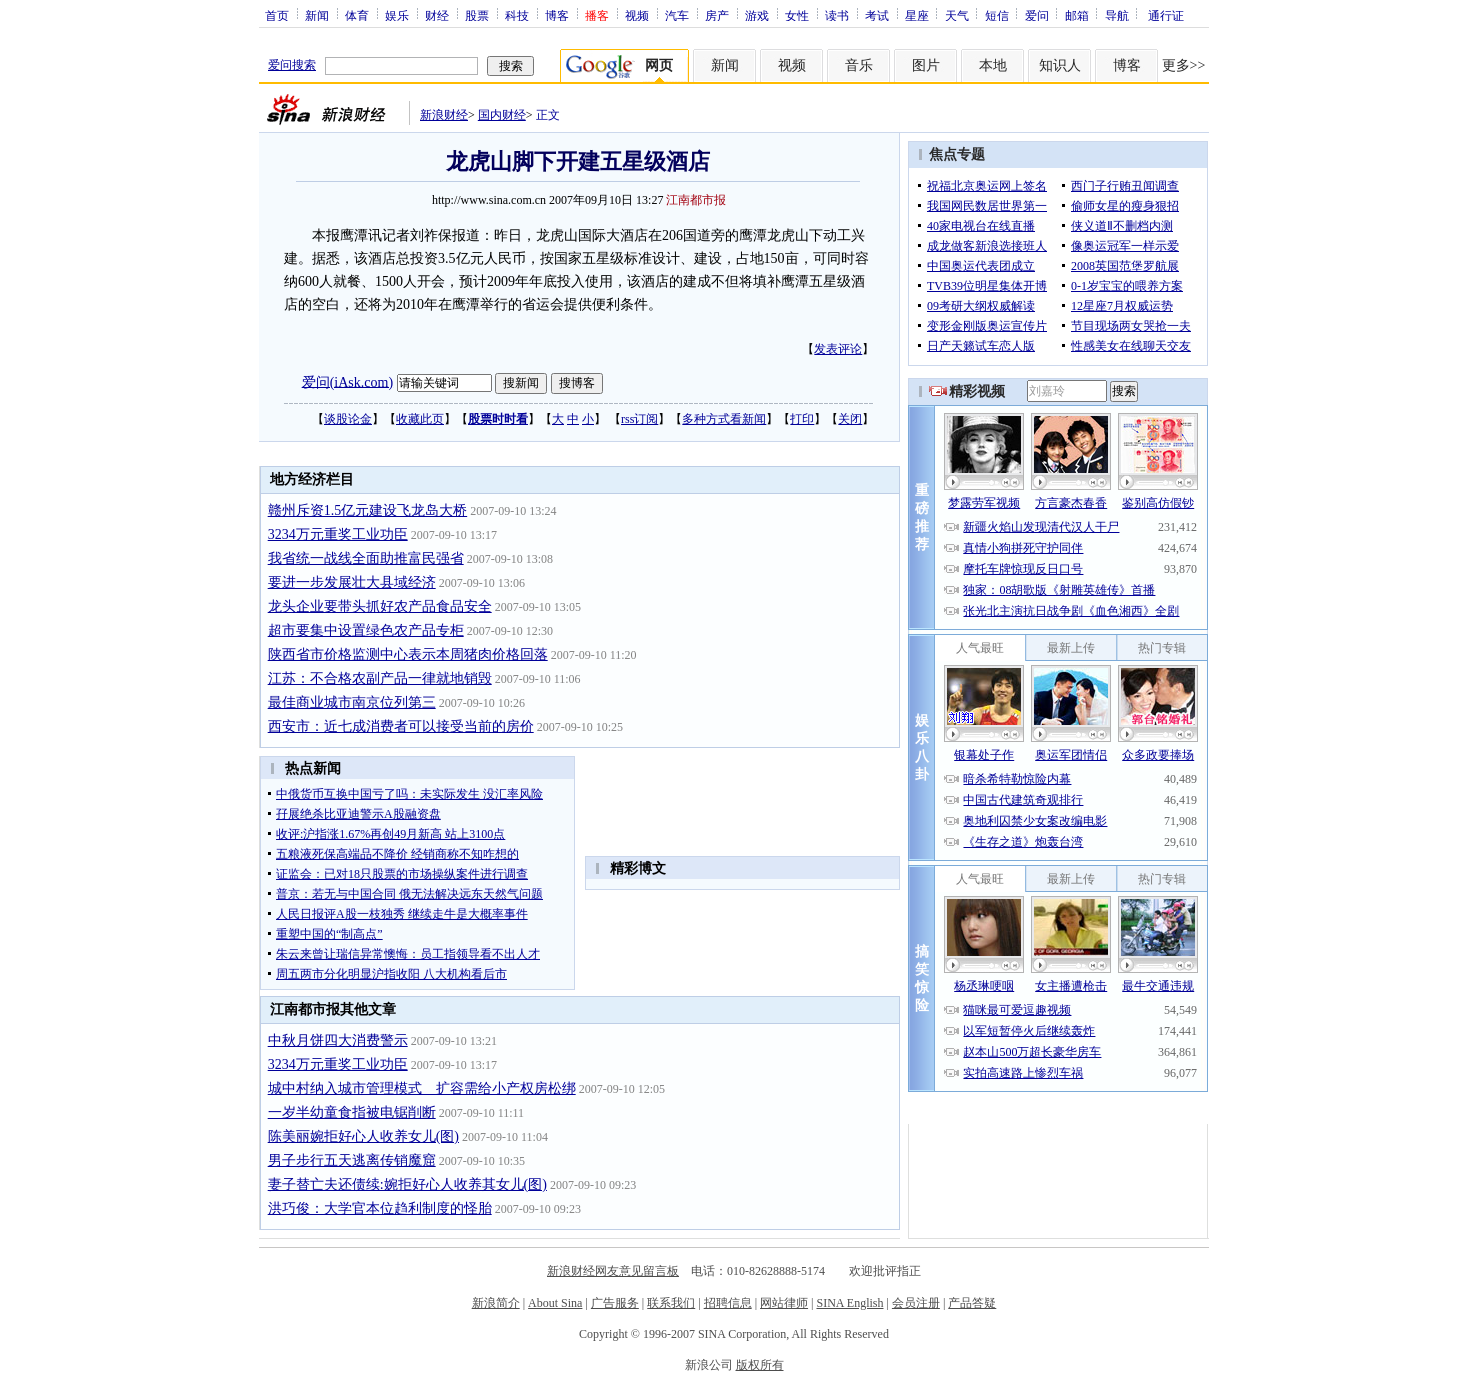 The width and height of the screenshot is (1468, 1389). What do you see at coordinates (671, 1303) in the screenshot?
I see `联系我们` at bounding box center [671, 1303].